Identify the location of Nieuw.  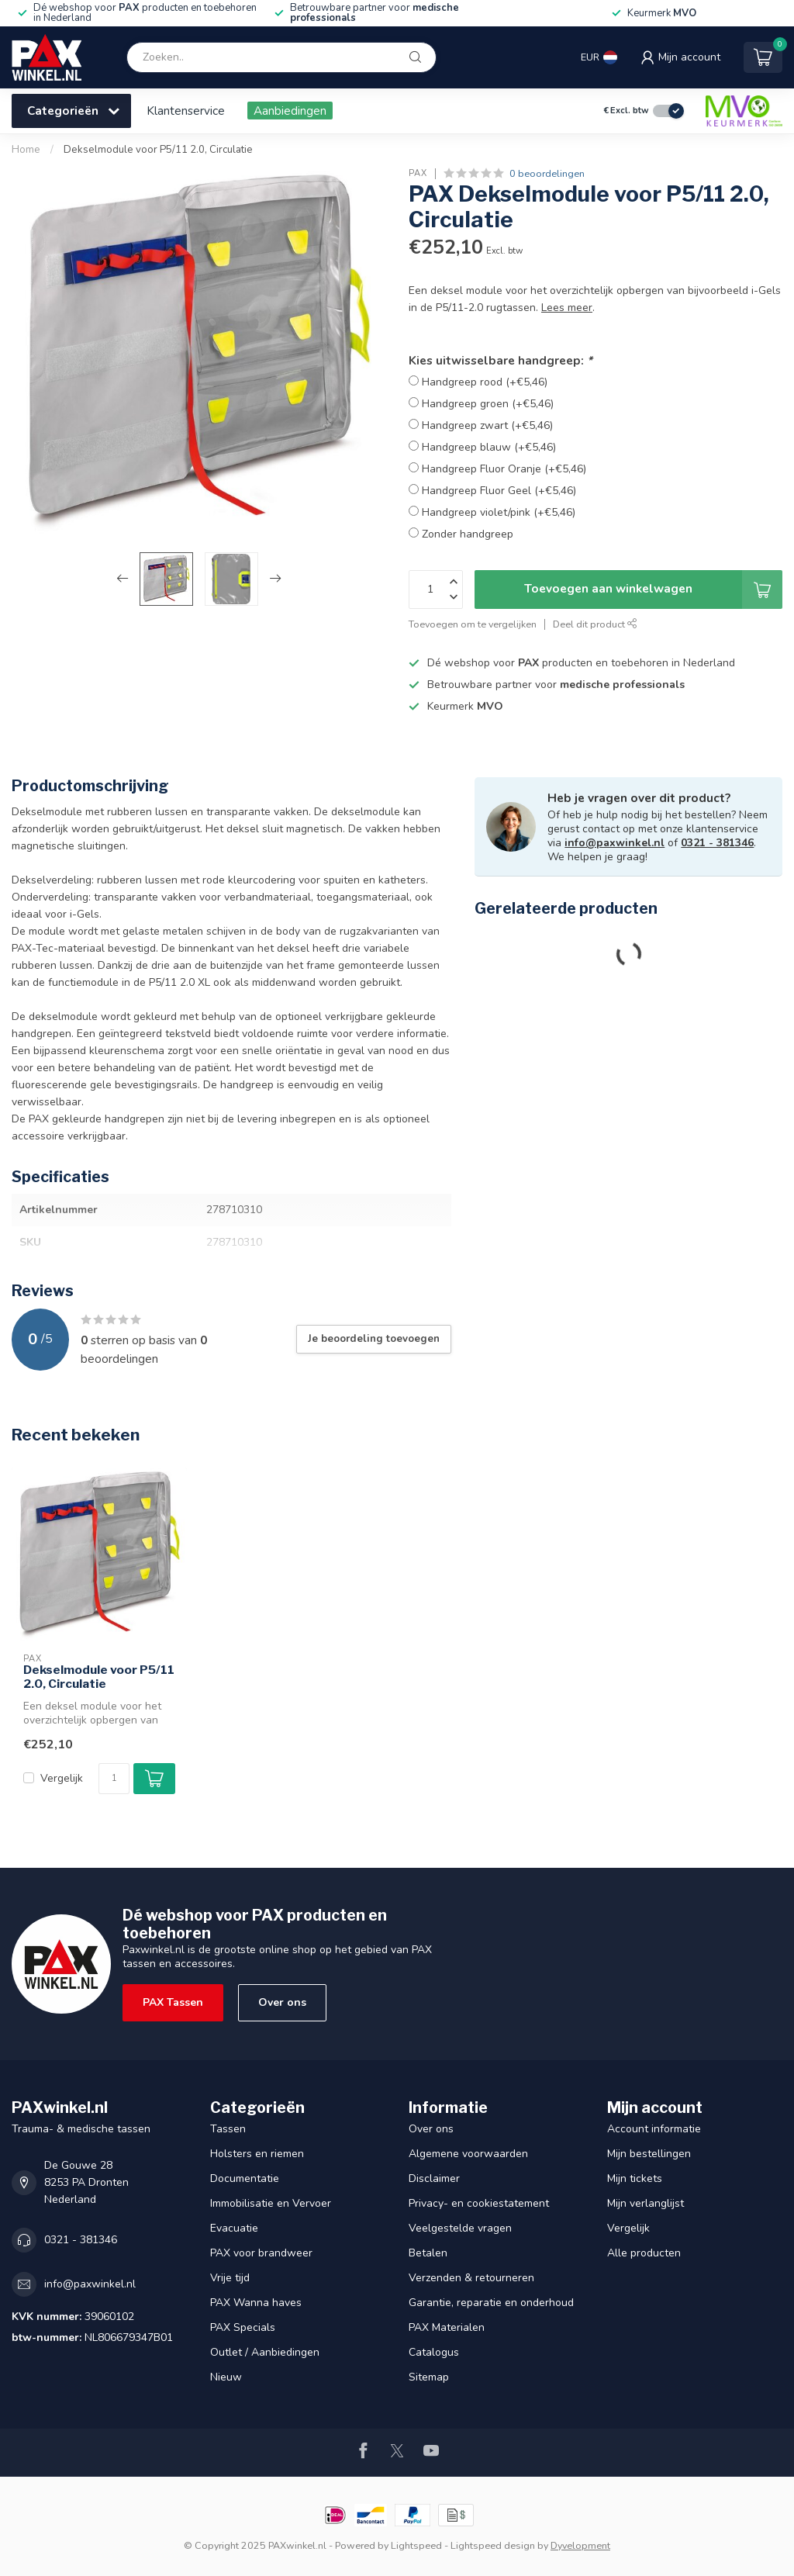
(226, 2377).